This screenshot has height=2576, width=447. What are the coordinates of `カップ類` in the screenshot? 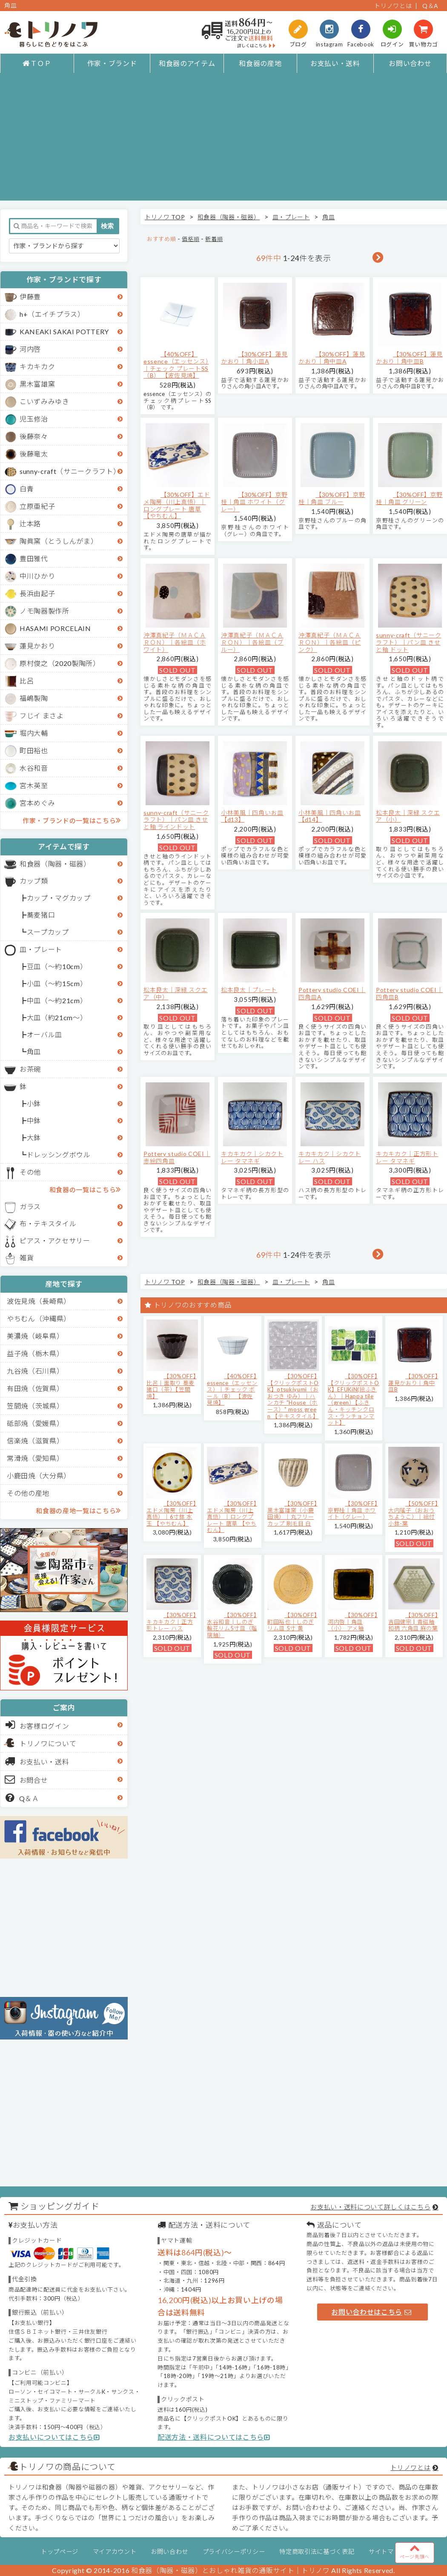 It's located at (34, 881).